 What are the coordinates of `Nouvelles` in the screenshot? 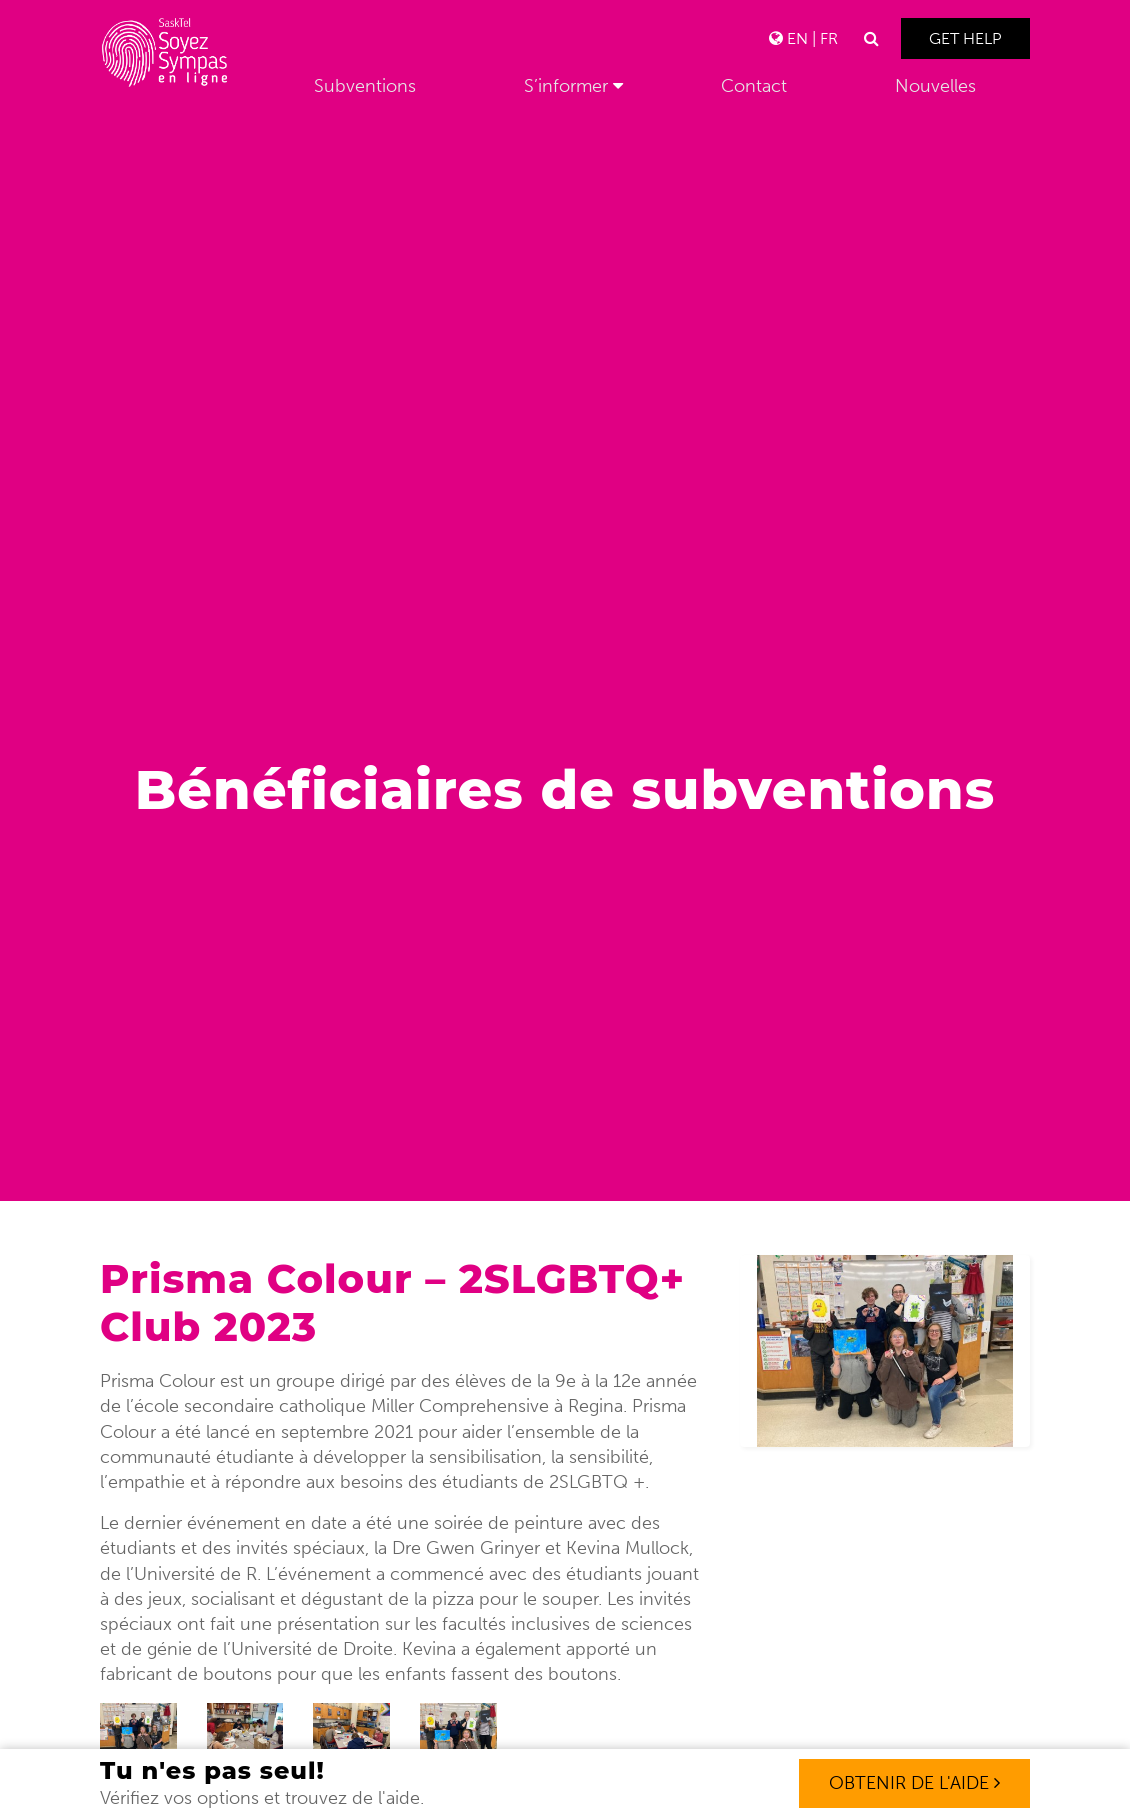 It's located at (935, 86).